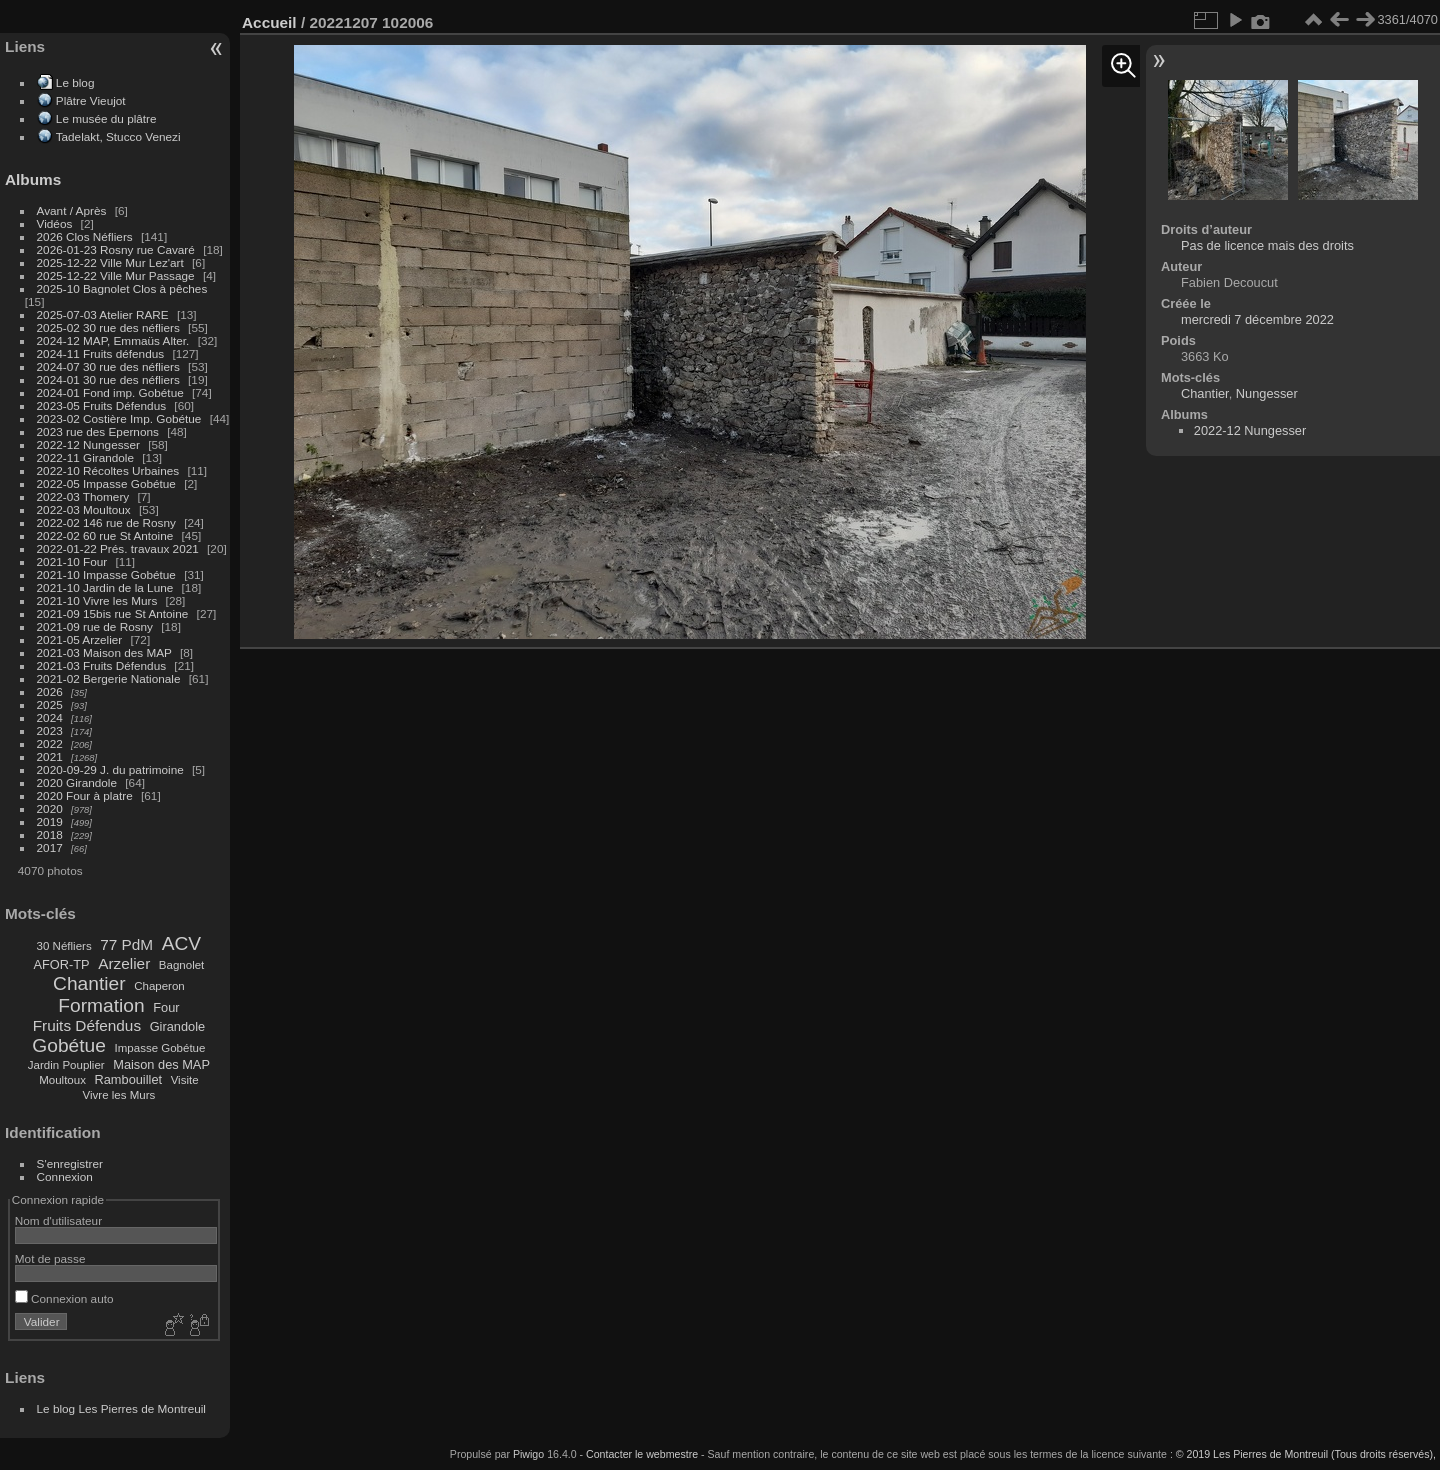  I want to click on Nungesser, so click(1267, 393).